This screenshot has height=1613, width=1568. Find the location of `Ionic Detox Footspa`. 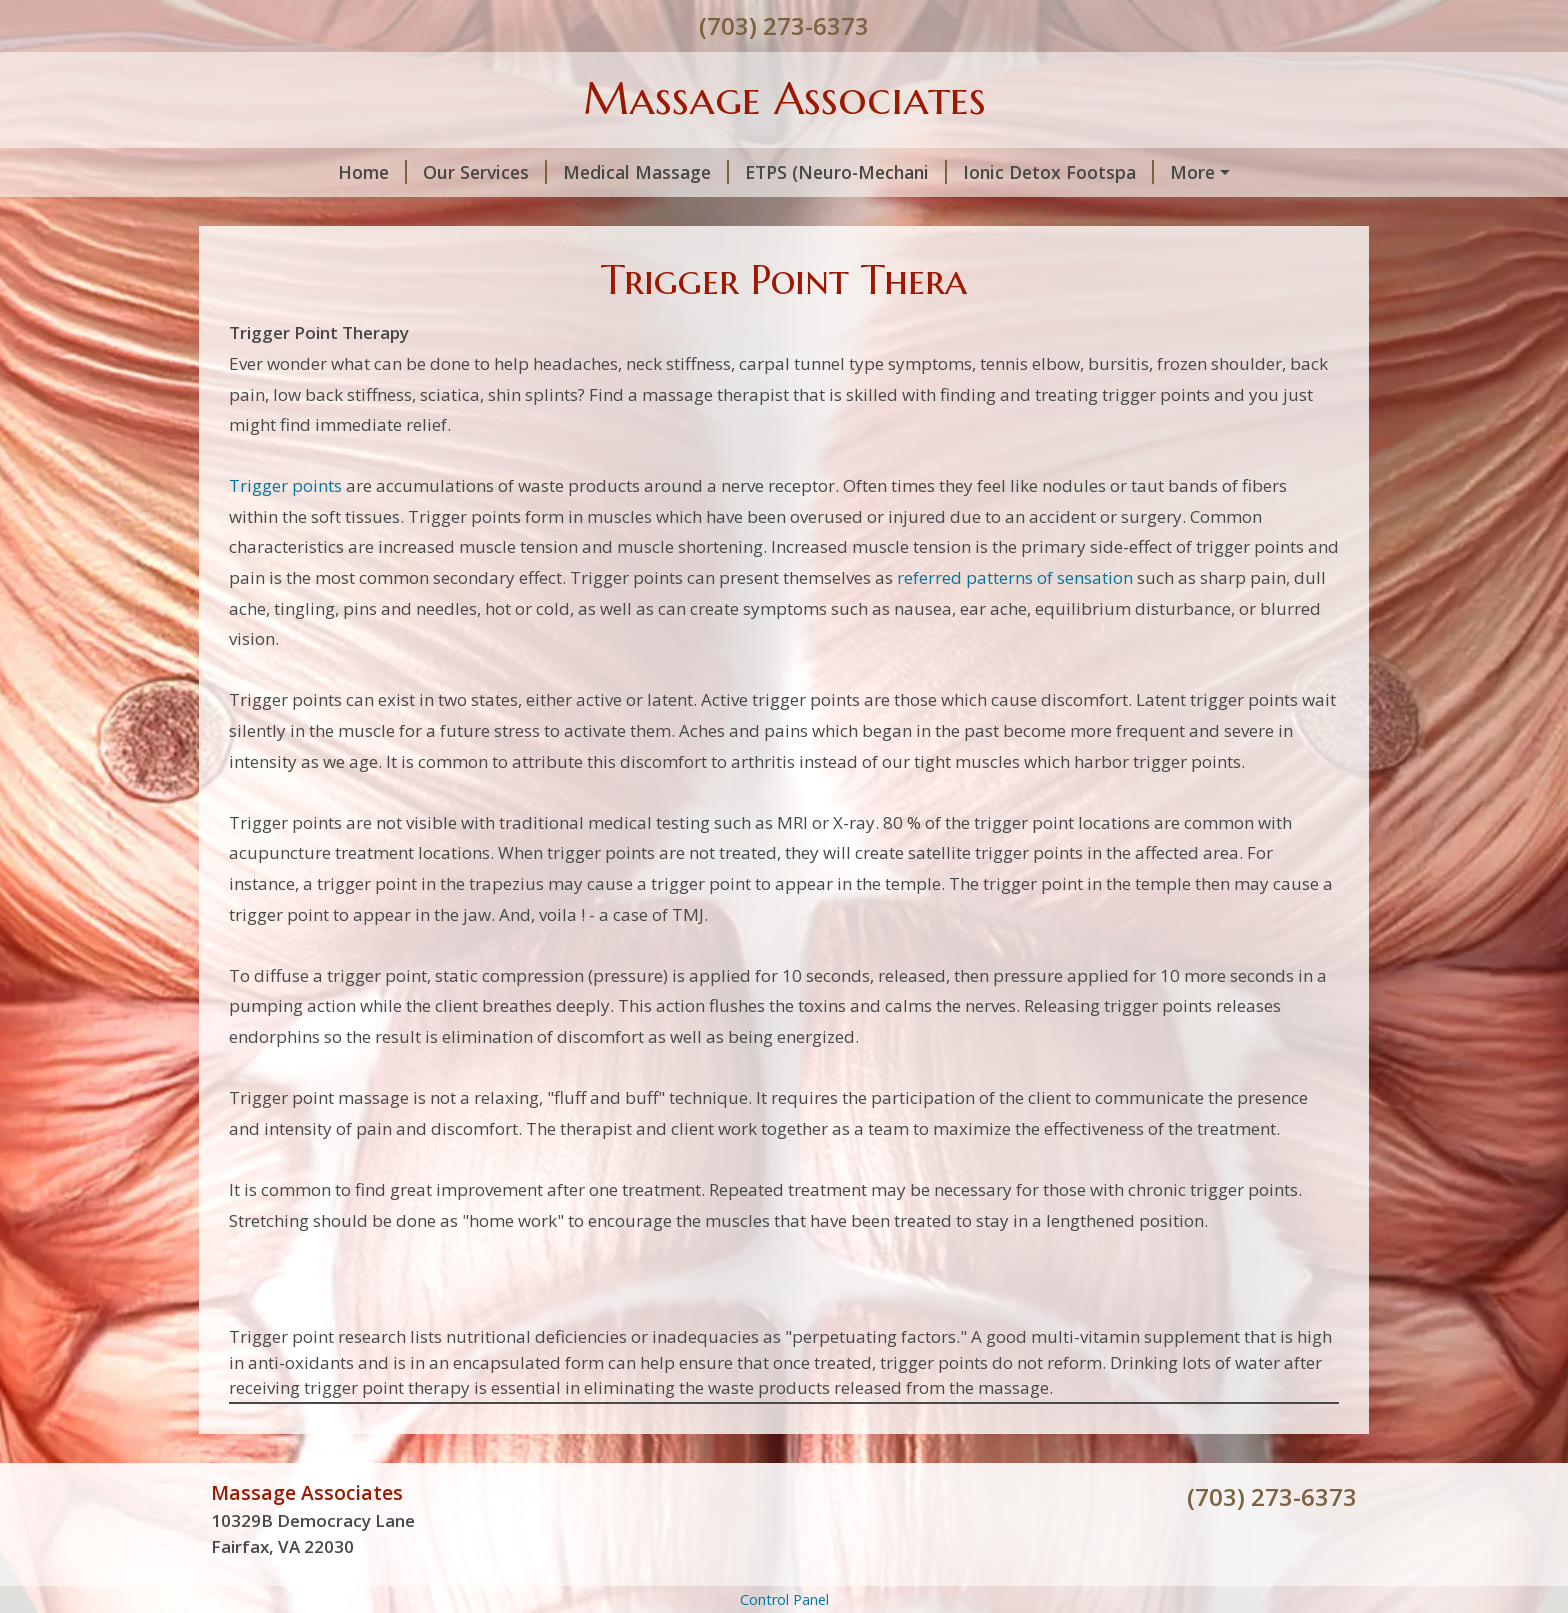

Ionic Detox Footspa is located at coordinates (1058, 172).